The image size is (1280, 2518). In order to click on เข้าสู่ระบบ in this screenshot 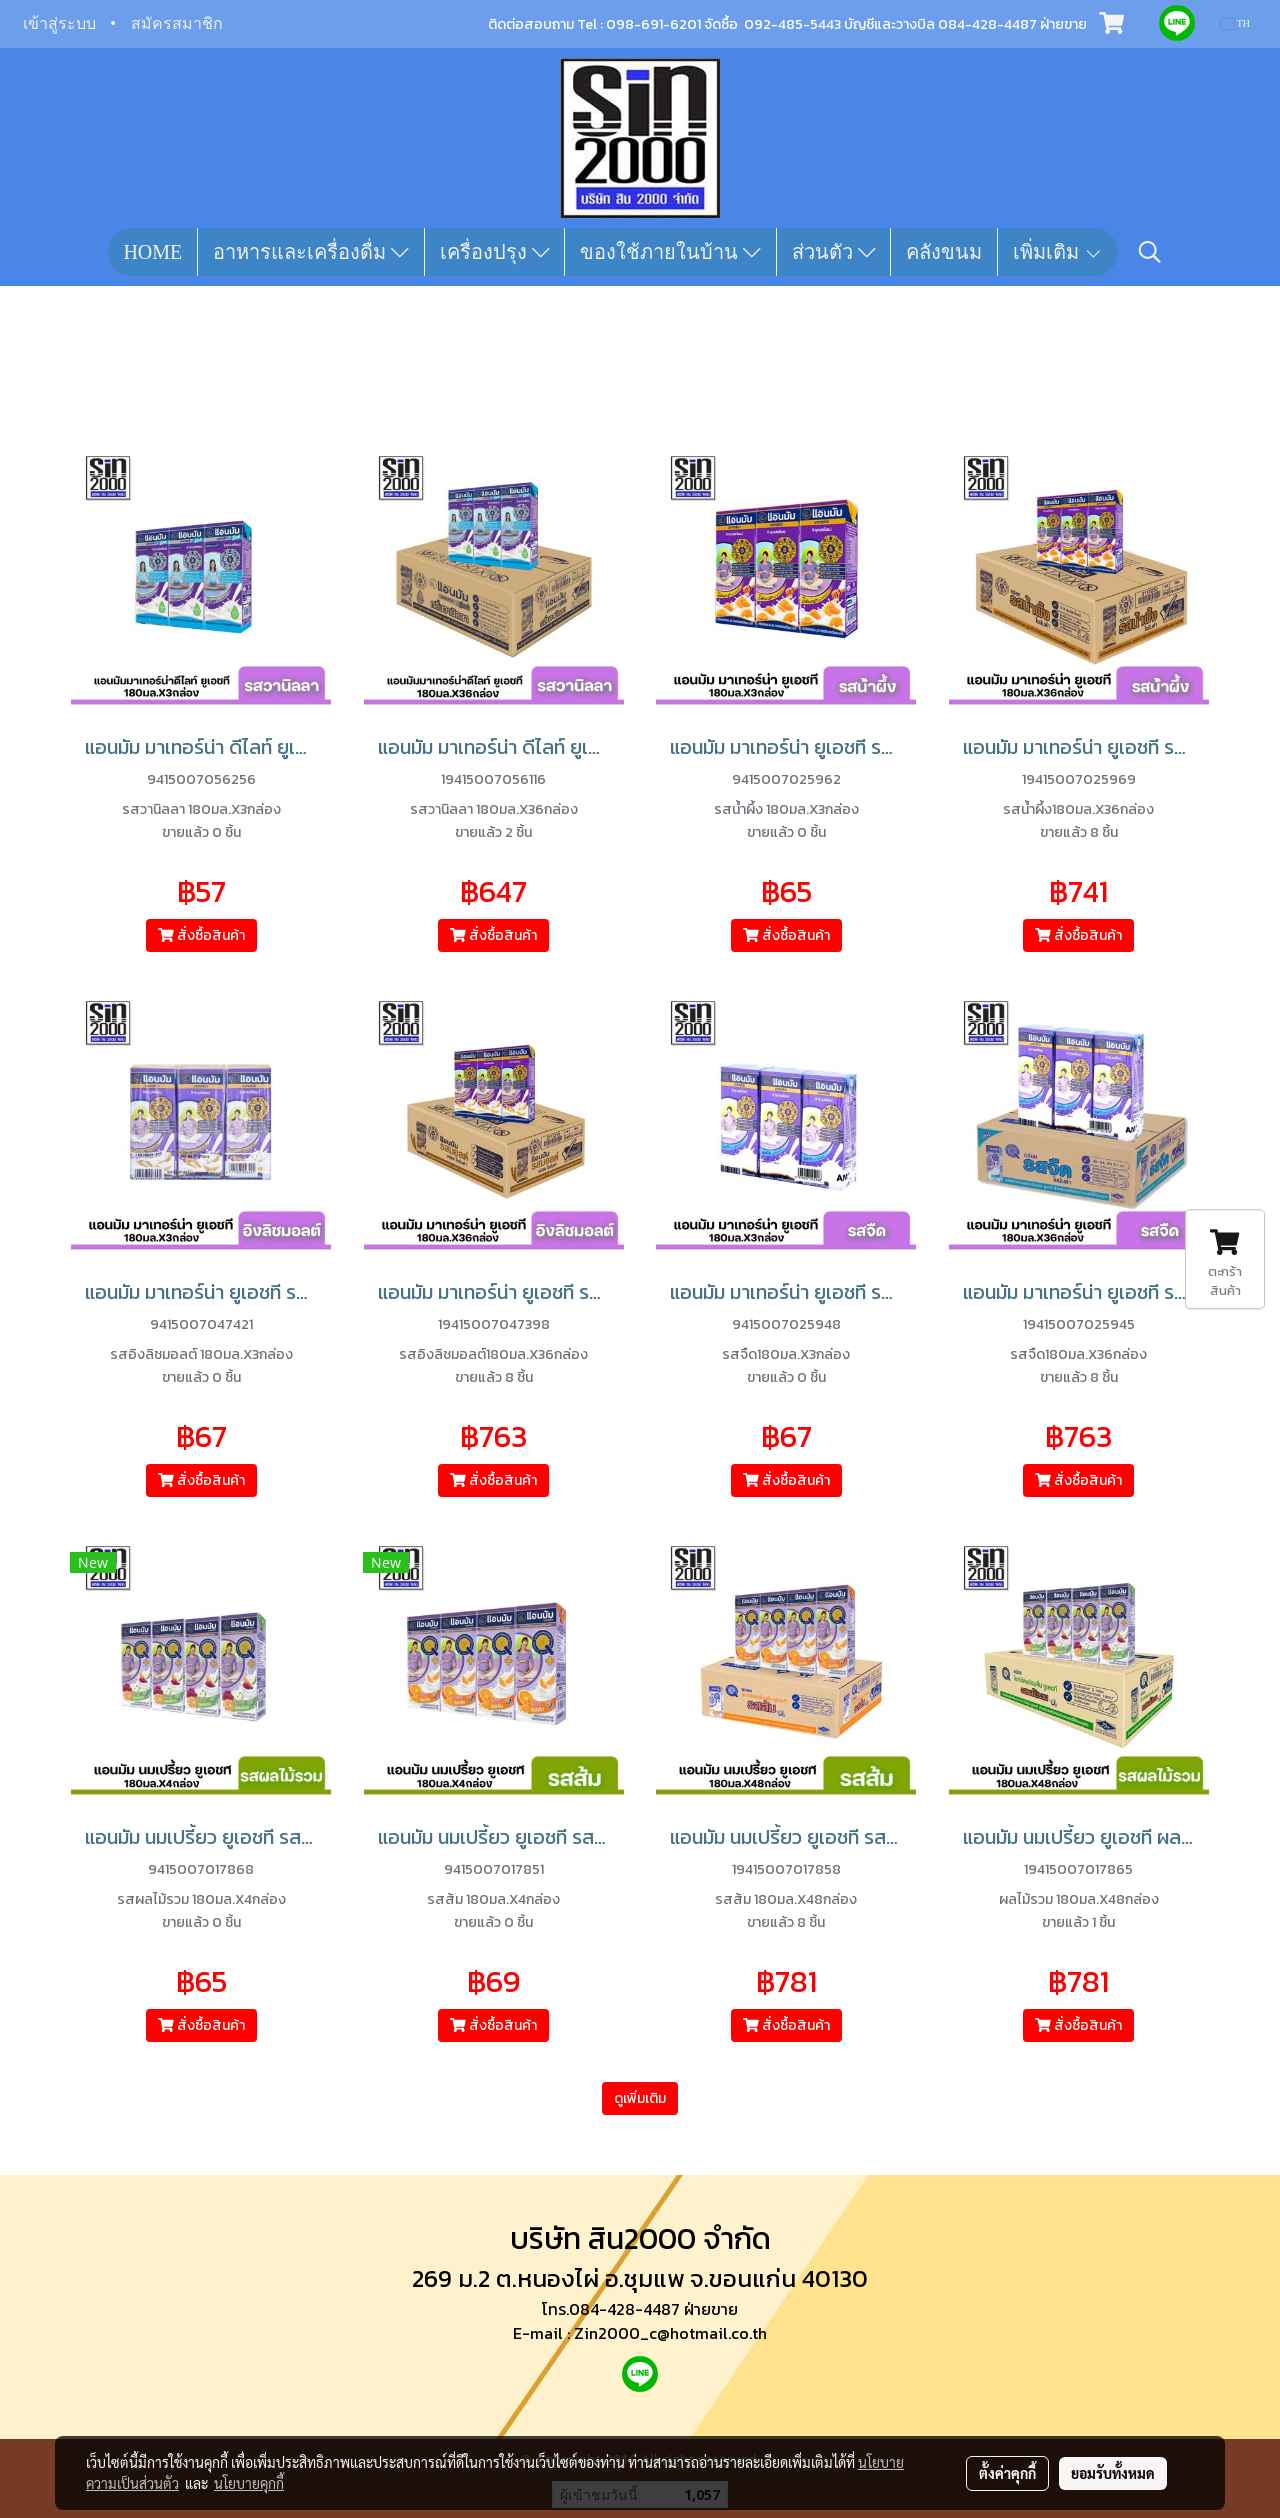, I will do `click(59, 23)`.